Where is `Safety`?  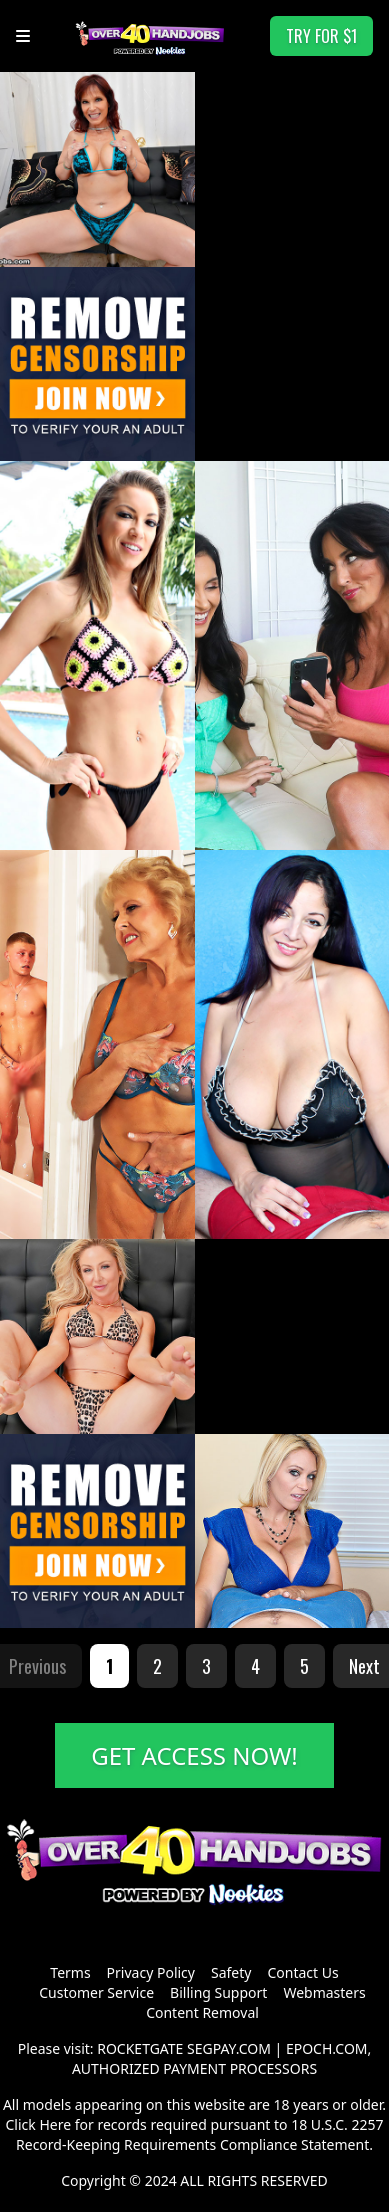
Safety is located at coordinates (231, 1972).